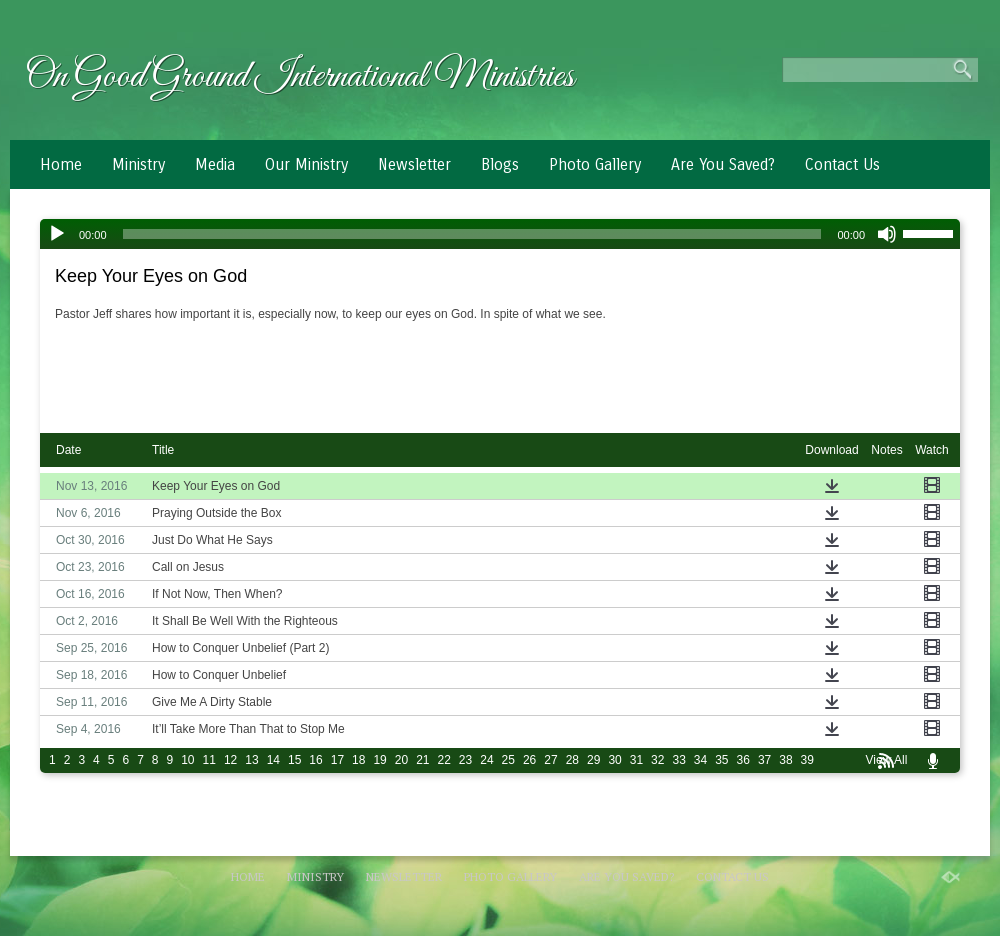  I want to click on 18, so click(358, 760).